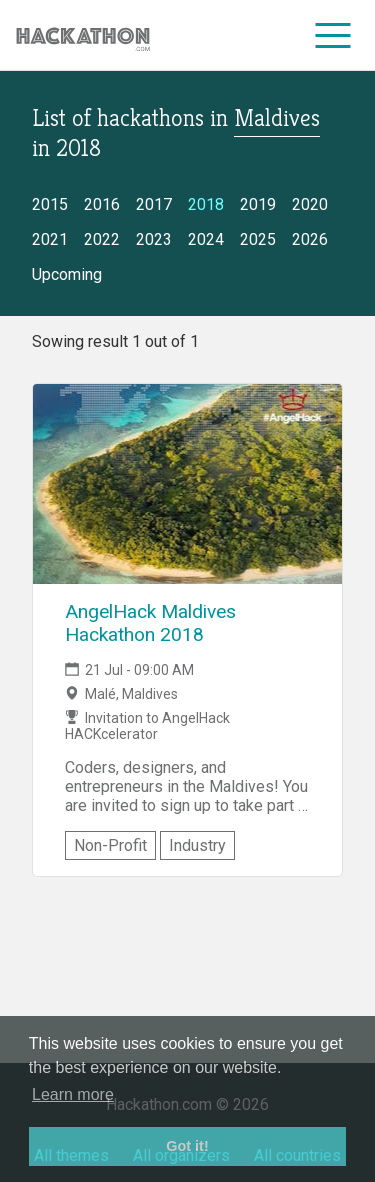 The image size is (375, 1182). I want to click on 2025, so click(258, 239).